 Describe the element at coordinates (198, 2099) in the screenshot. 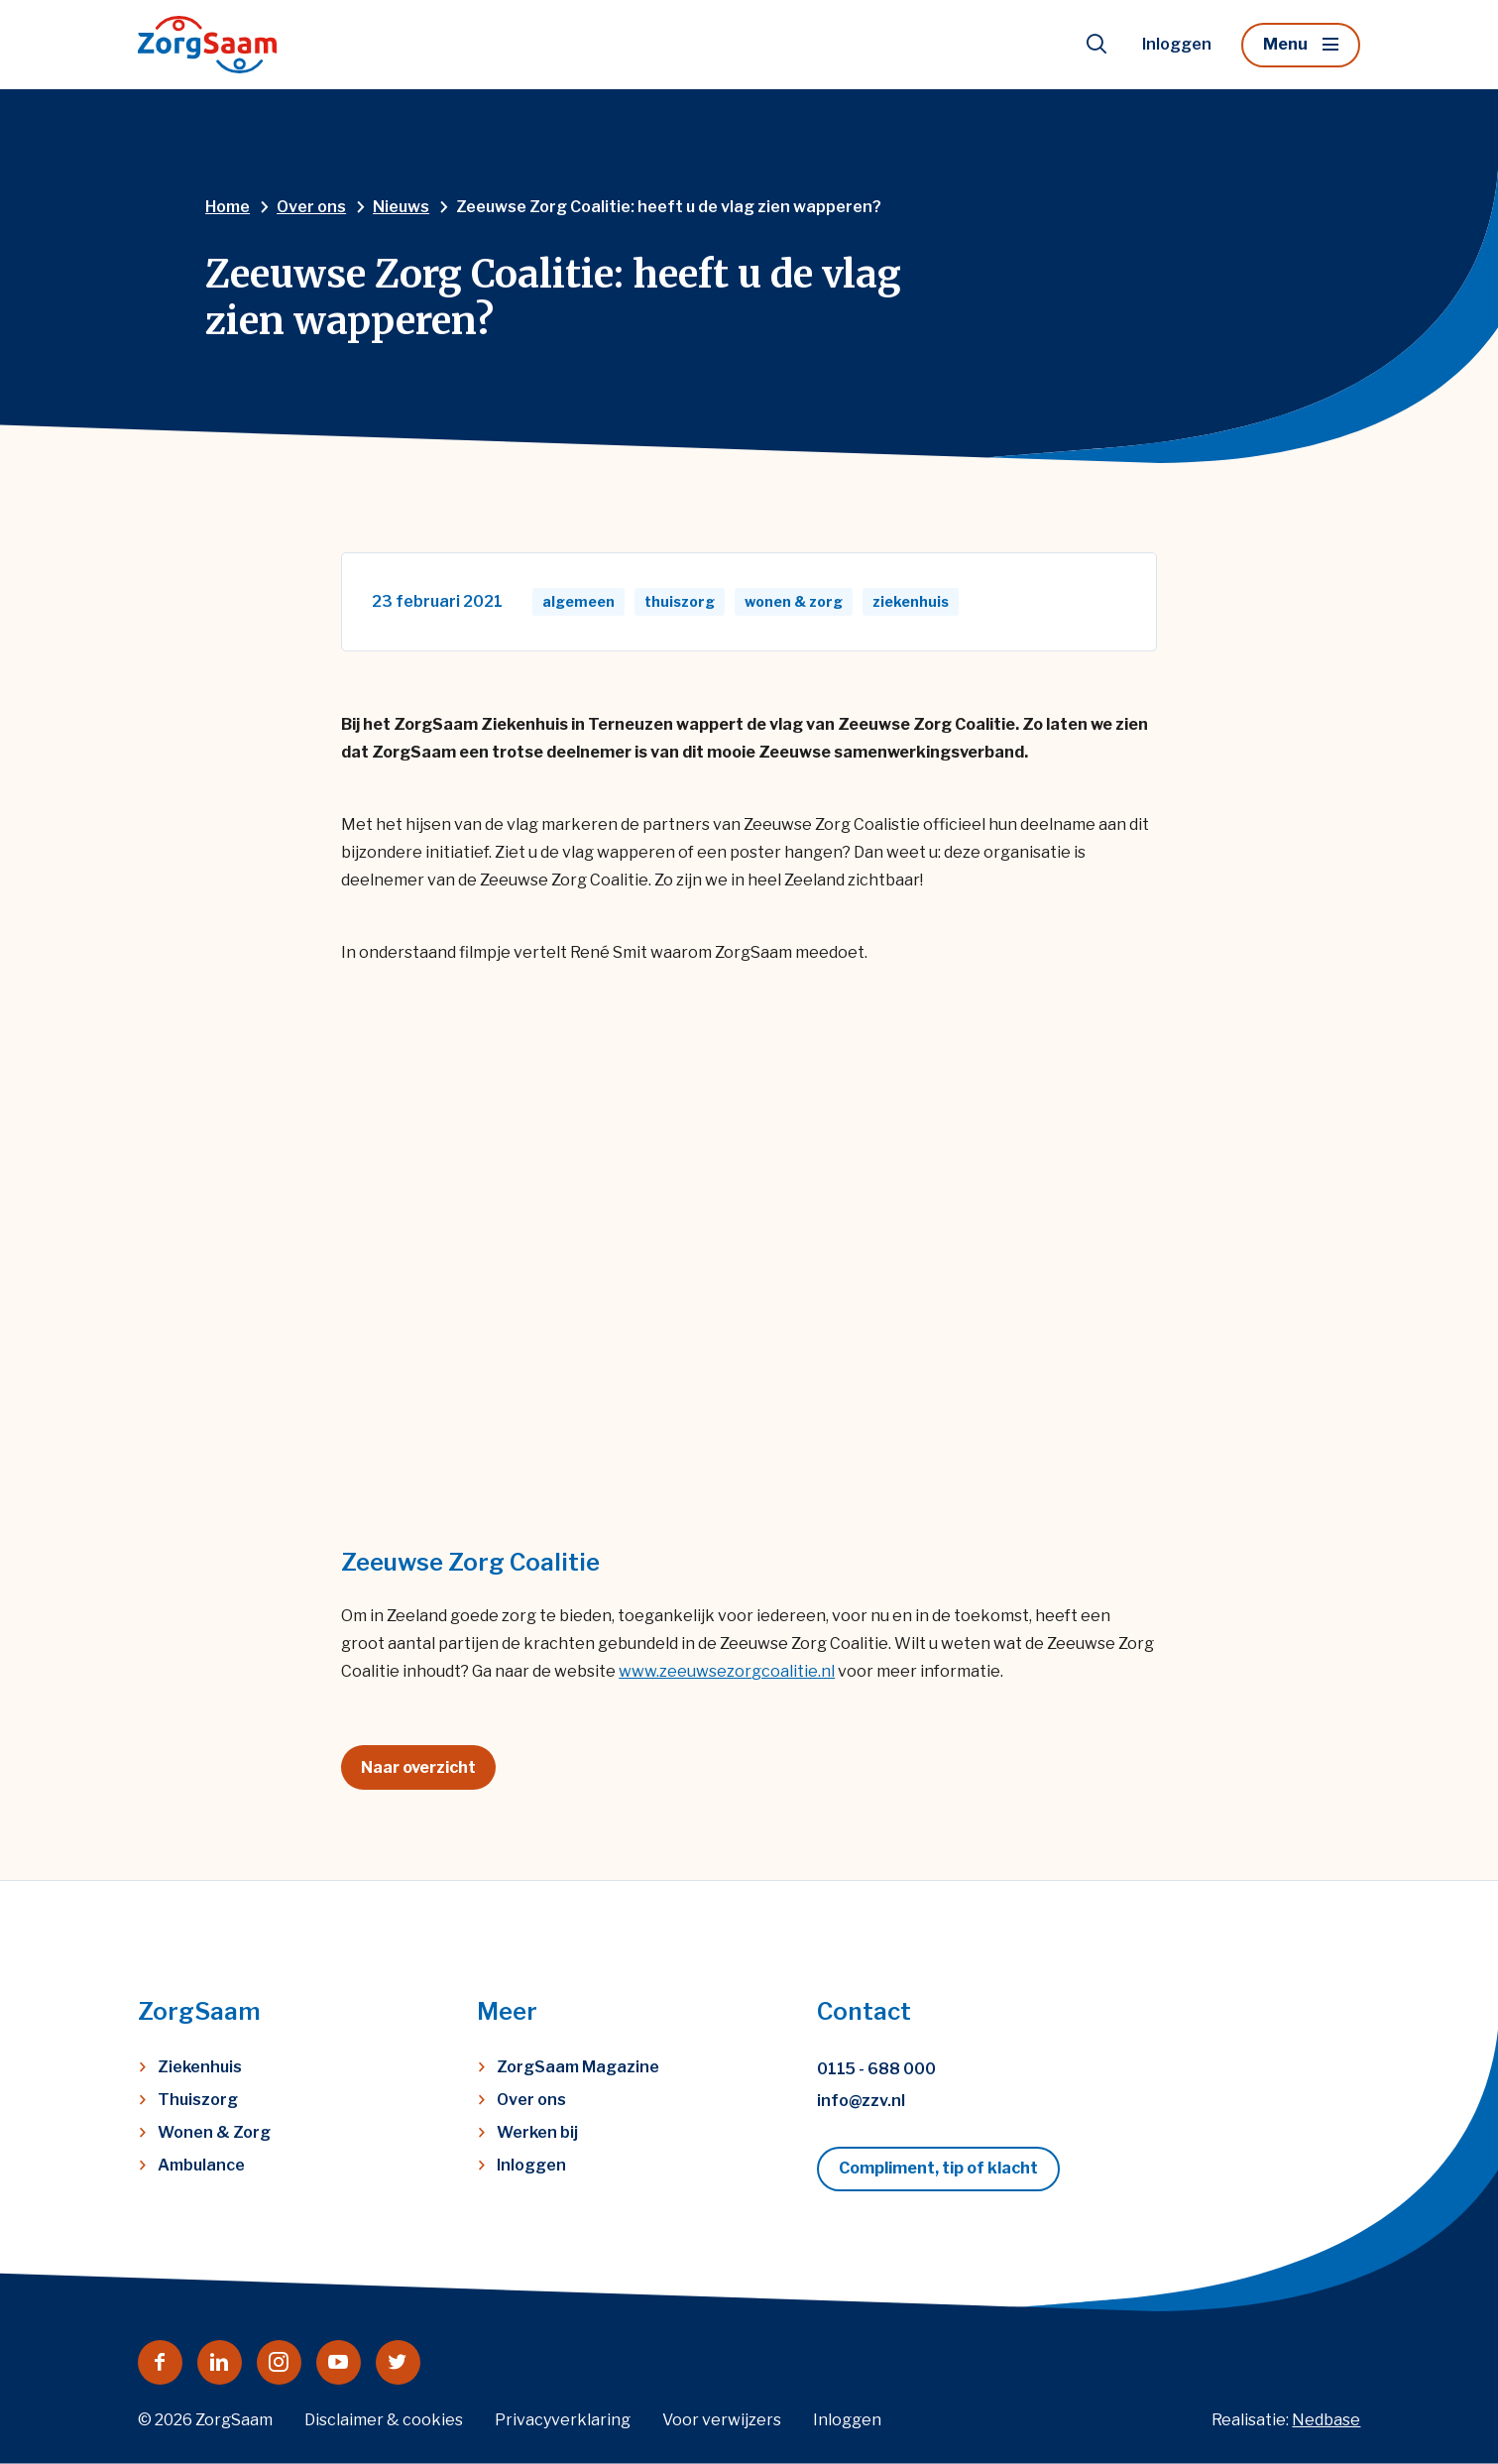

I see `Thuiszorg` at that location.